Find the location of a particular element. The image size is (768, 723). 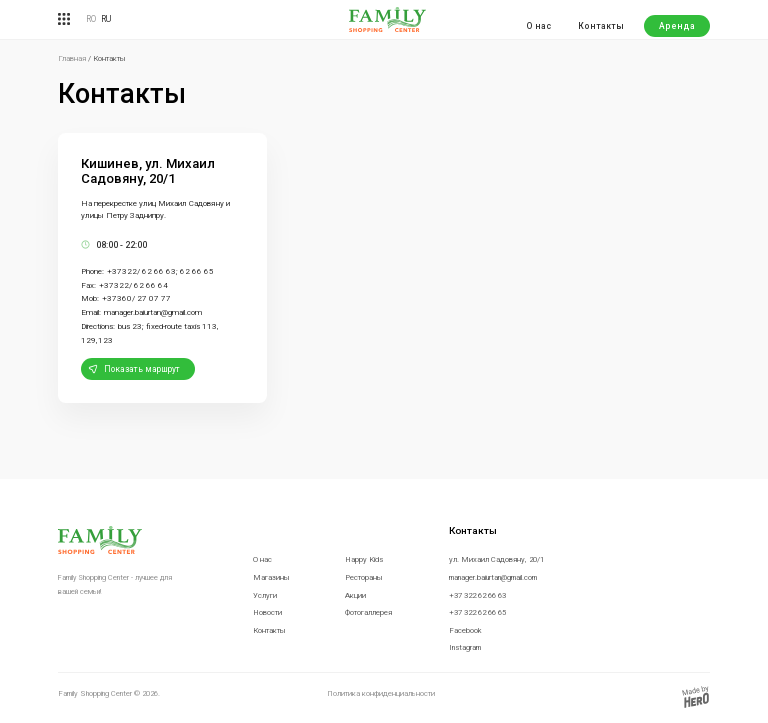

Магазины is located at coordinates (271, 577).